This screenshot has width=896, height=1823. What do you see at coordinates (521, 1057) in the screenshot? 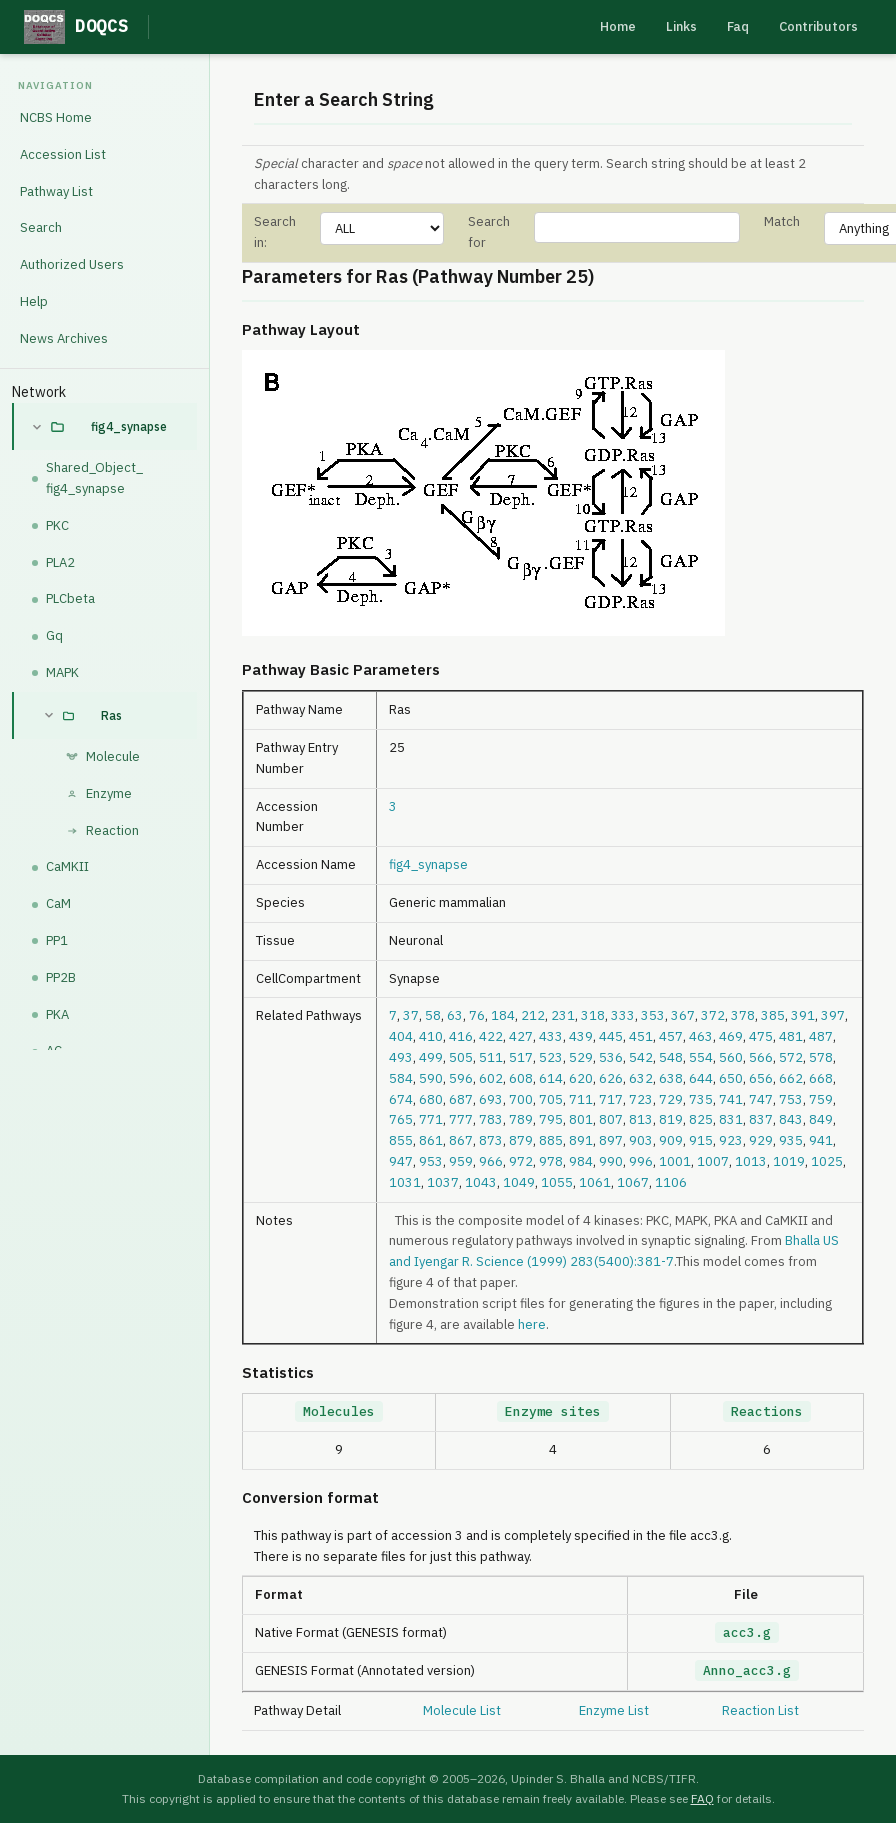
I see `517` at bounding box center [521, 1057].